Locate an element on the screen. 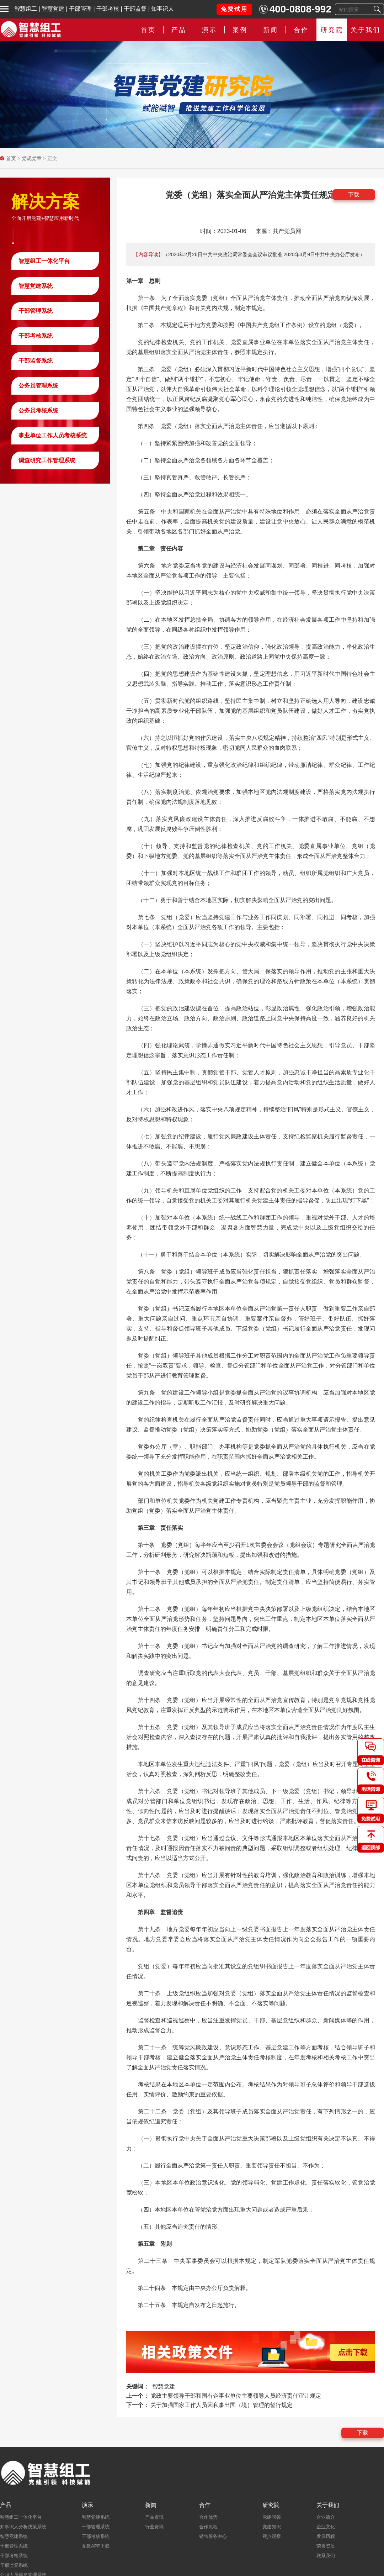 This screenshot has height=2576, width=384. 演示 is located at coordinates (209, 29).